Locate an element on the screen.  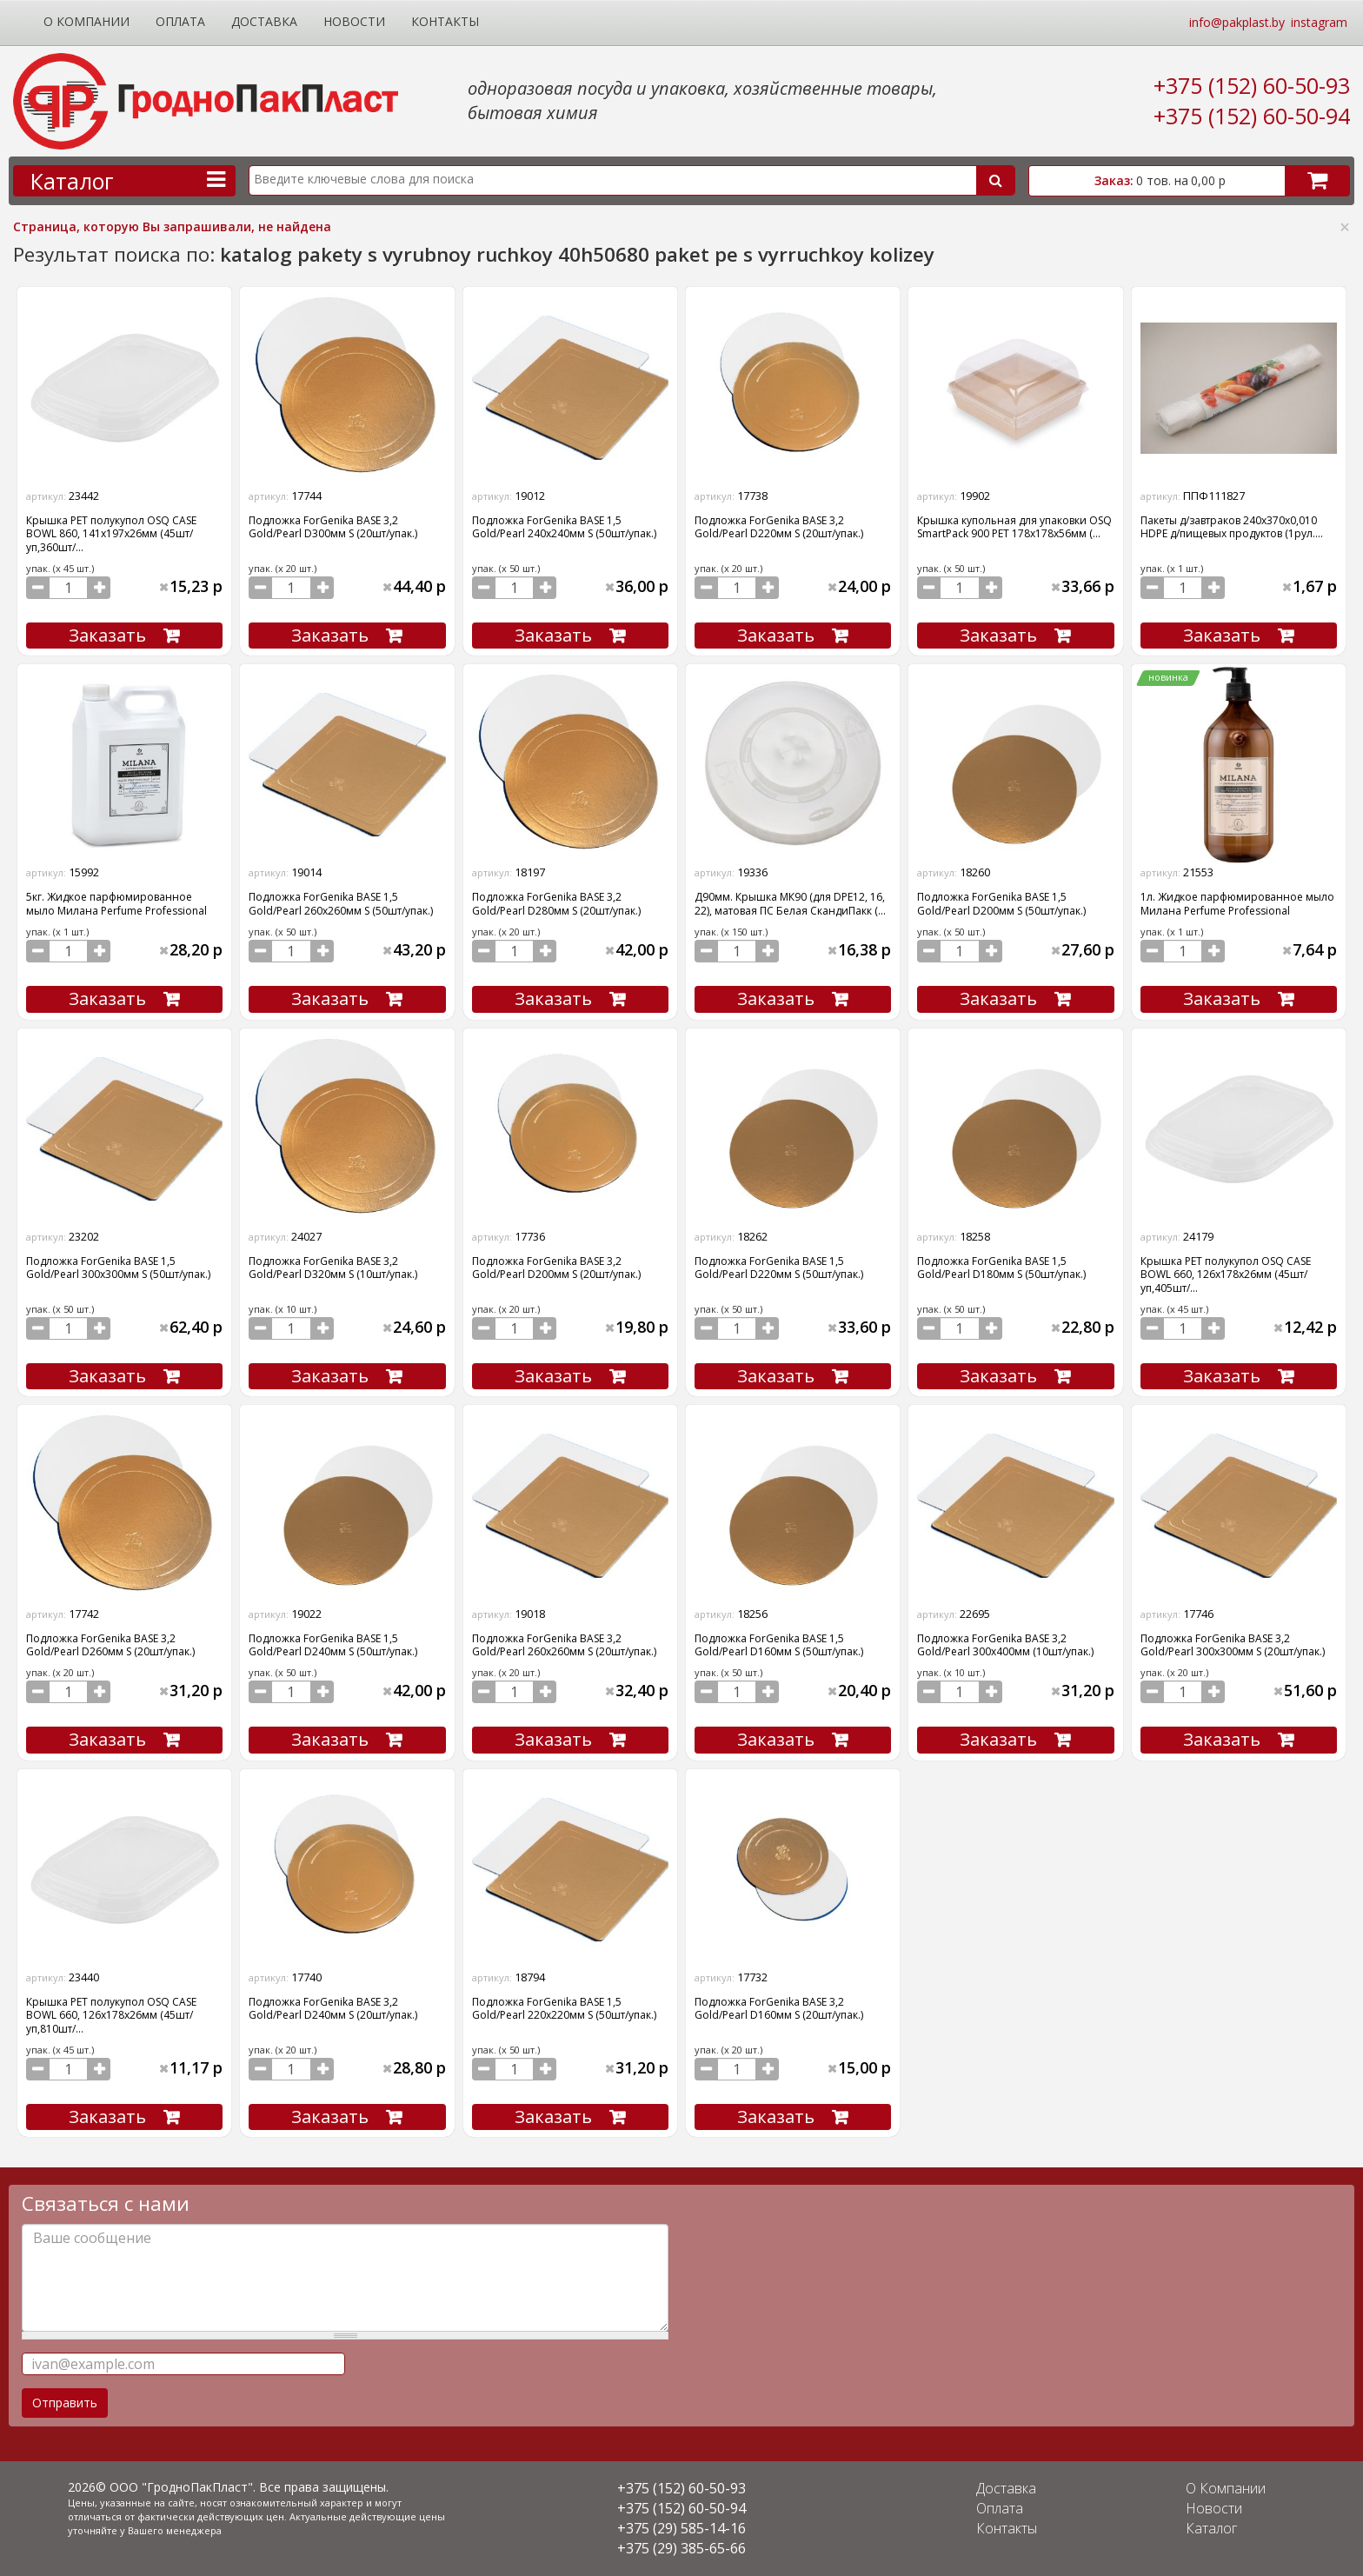
+375 (152) 60-50-93 is located at coordinates (1252, 85).